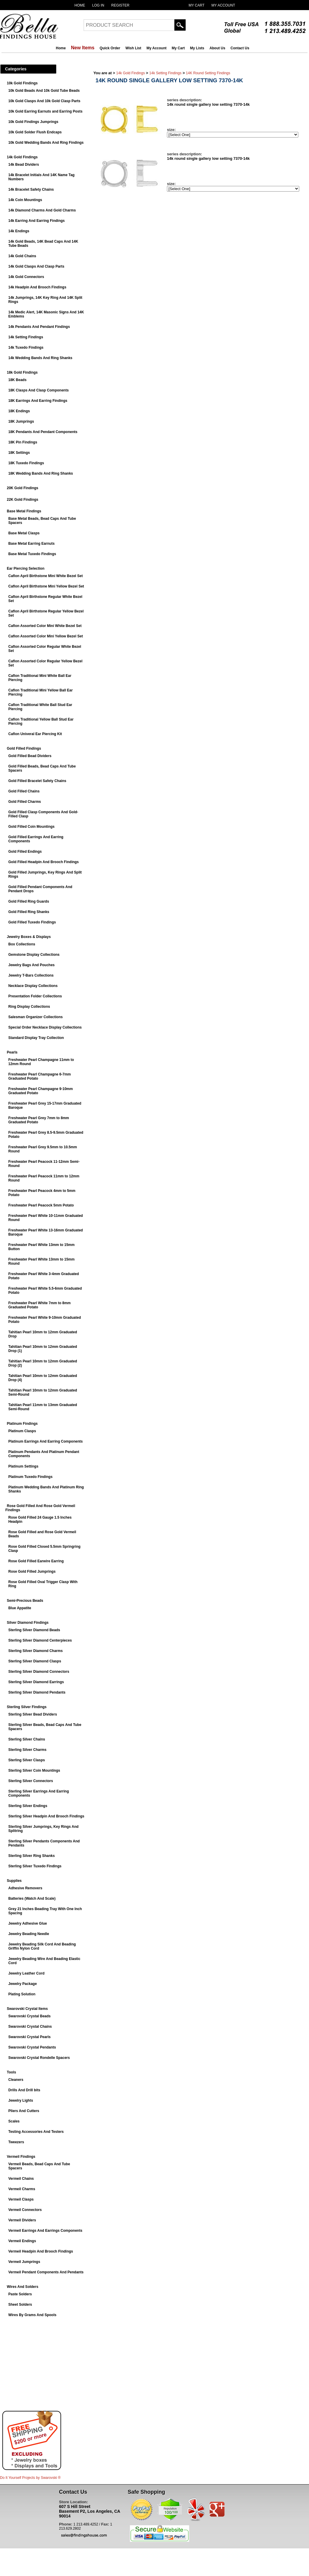  What do you see at coordinates (36, 2132) in the screenshot?
I see `Testing Accessories And Testers` at bounding box center [36, 2132].